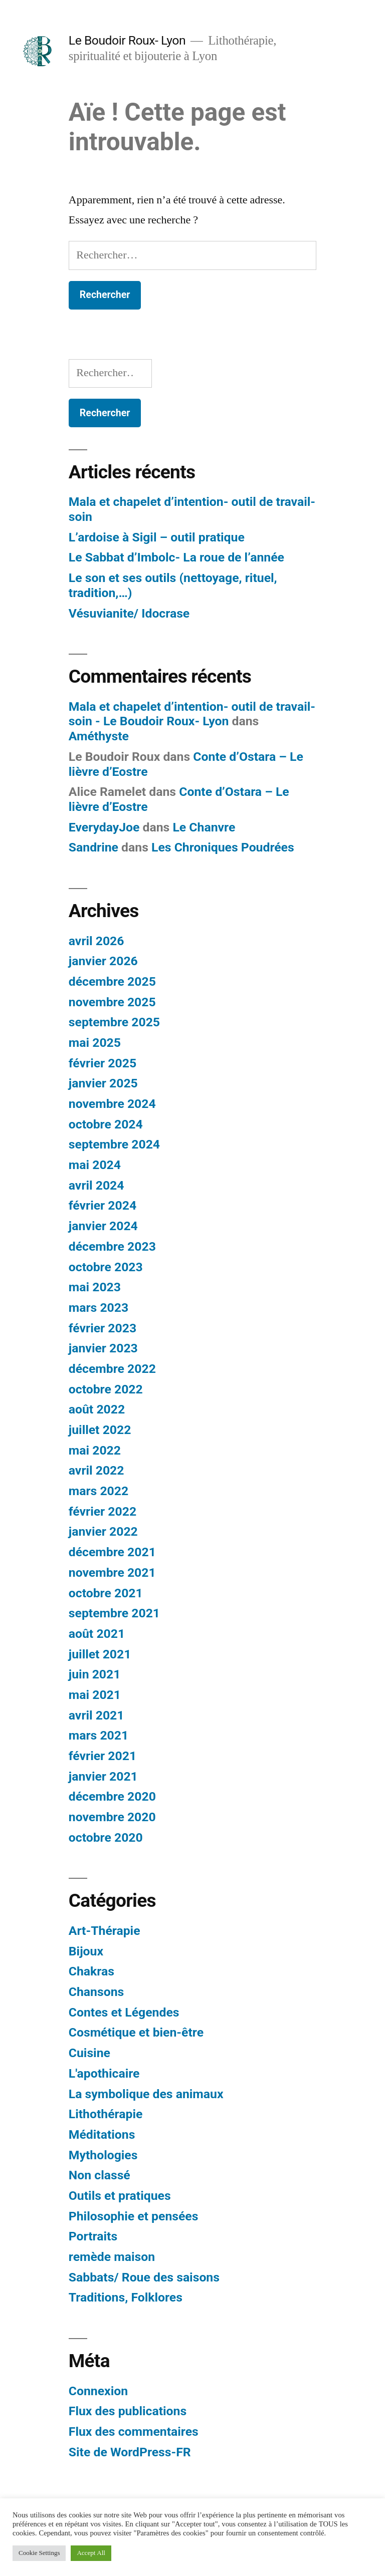 Image resolution: width=385 pixels, height=2576 pixels. What do you see at coordinates (96, 1470) in the screenshot?
I see `avril 2022` at bounding box center [96, 1470].